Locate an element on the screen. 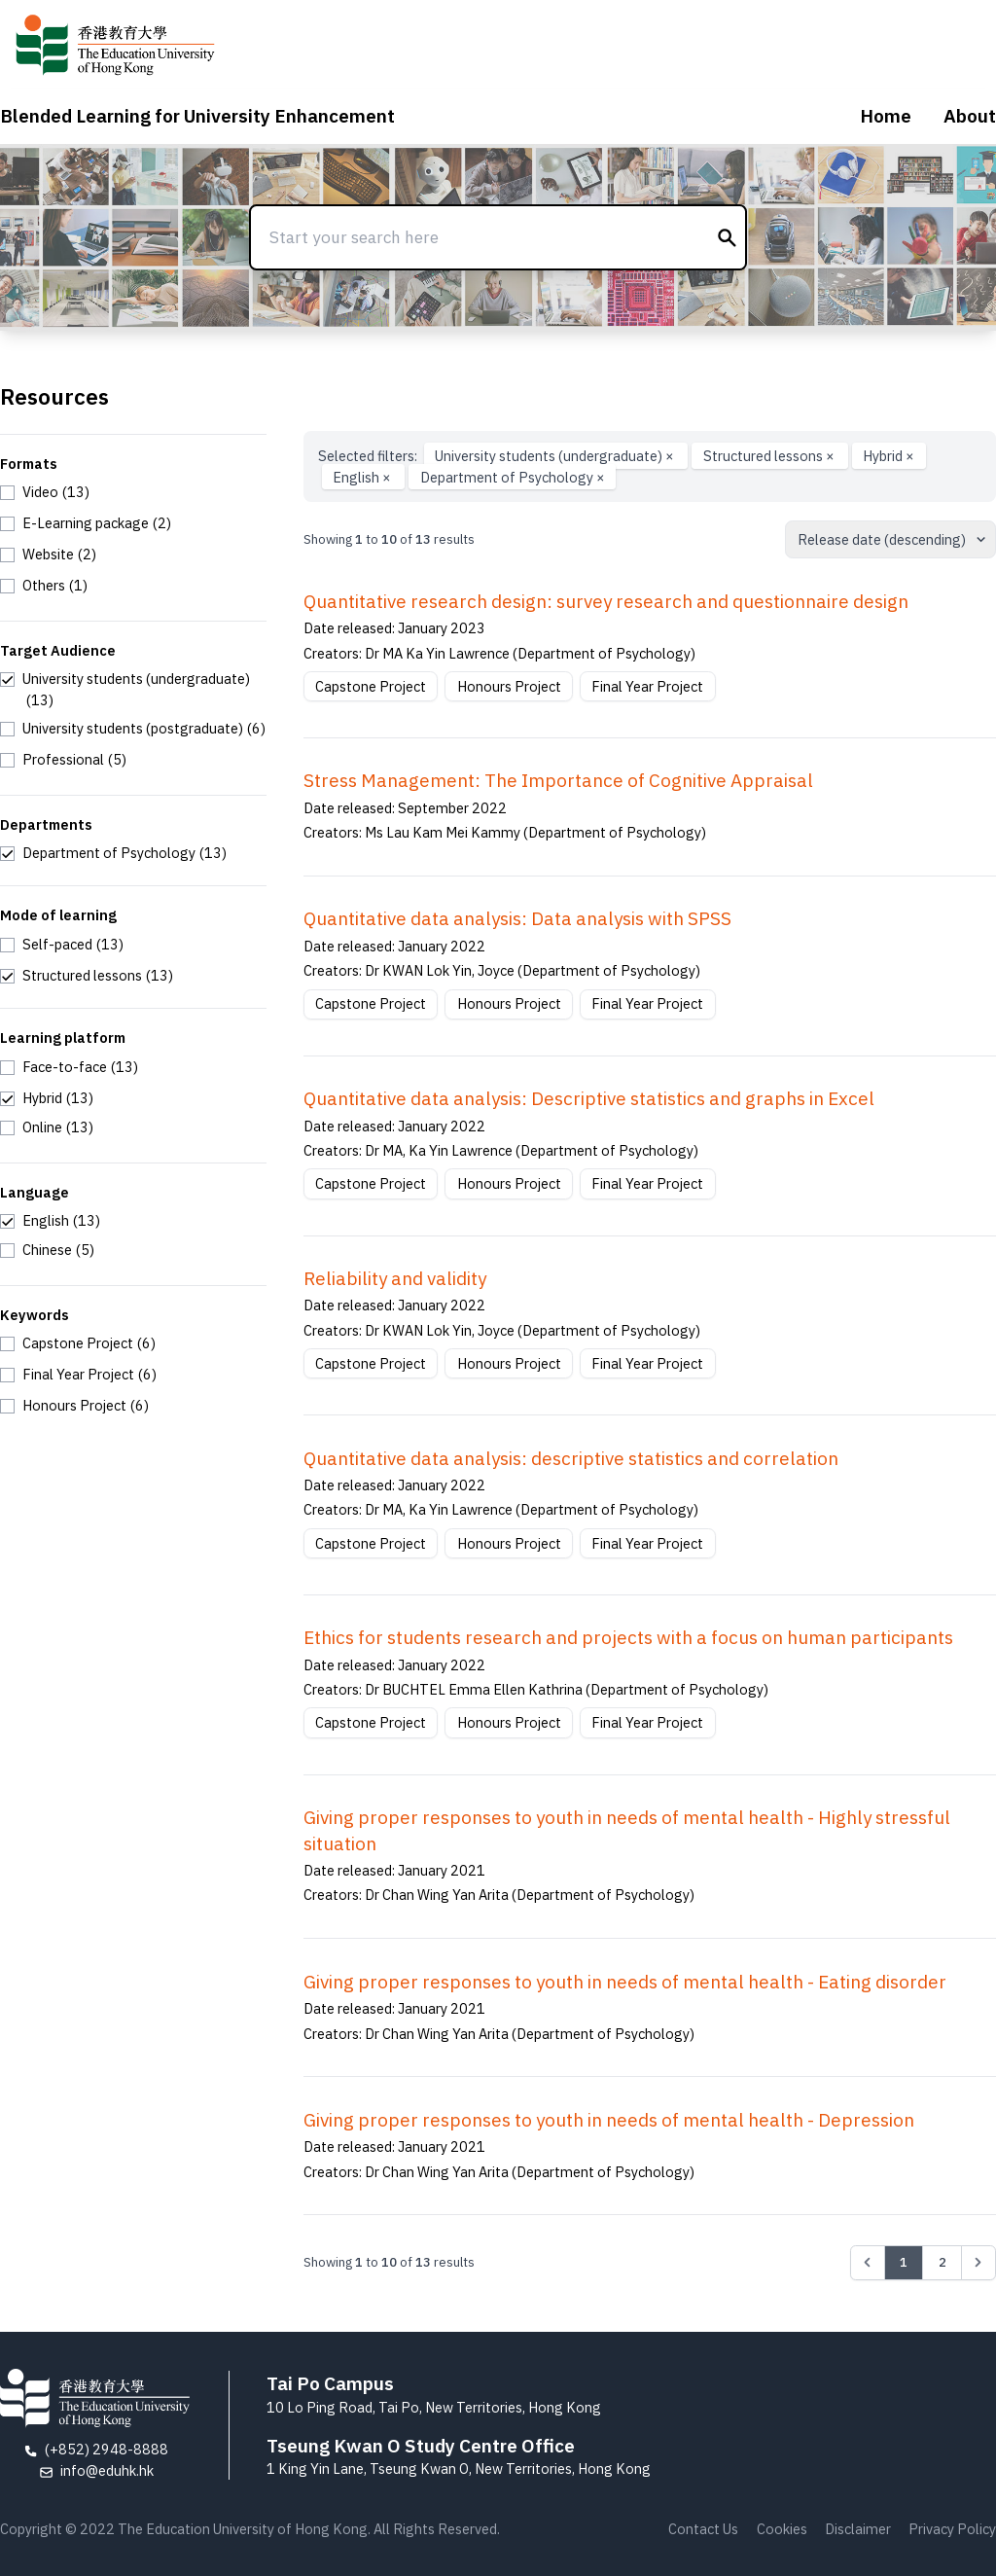 This screenshot has width=996, height=2576. [Next &raquo;] is located at coordinates (978, 2262).